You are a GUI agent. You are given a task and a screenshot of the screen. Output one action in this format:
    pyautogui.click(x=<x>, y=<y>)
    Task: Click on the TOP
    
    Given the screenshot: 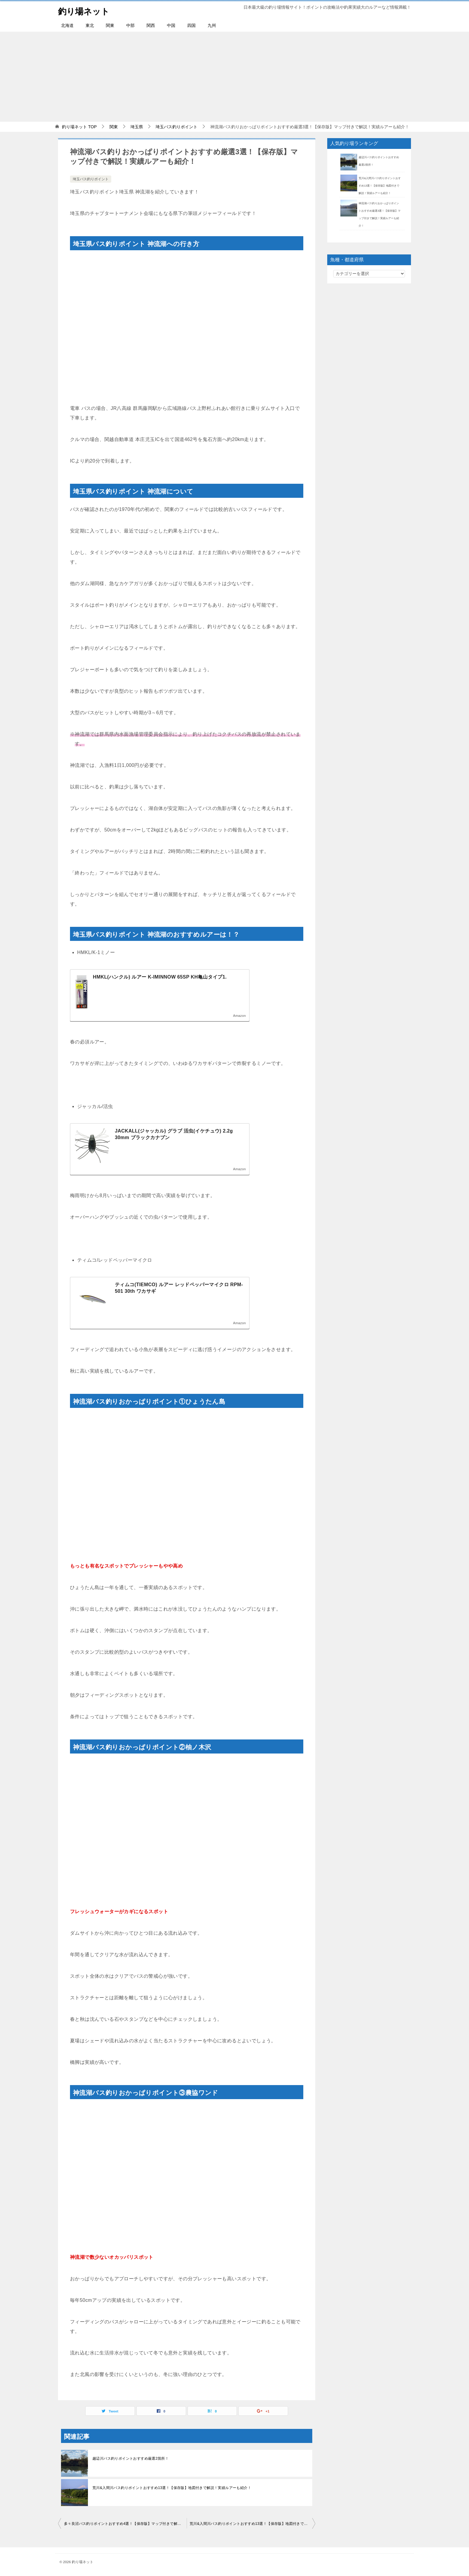 What is the action you would take?
    pyautogui.click(x=79, y=126)
    